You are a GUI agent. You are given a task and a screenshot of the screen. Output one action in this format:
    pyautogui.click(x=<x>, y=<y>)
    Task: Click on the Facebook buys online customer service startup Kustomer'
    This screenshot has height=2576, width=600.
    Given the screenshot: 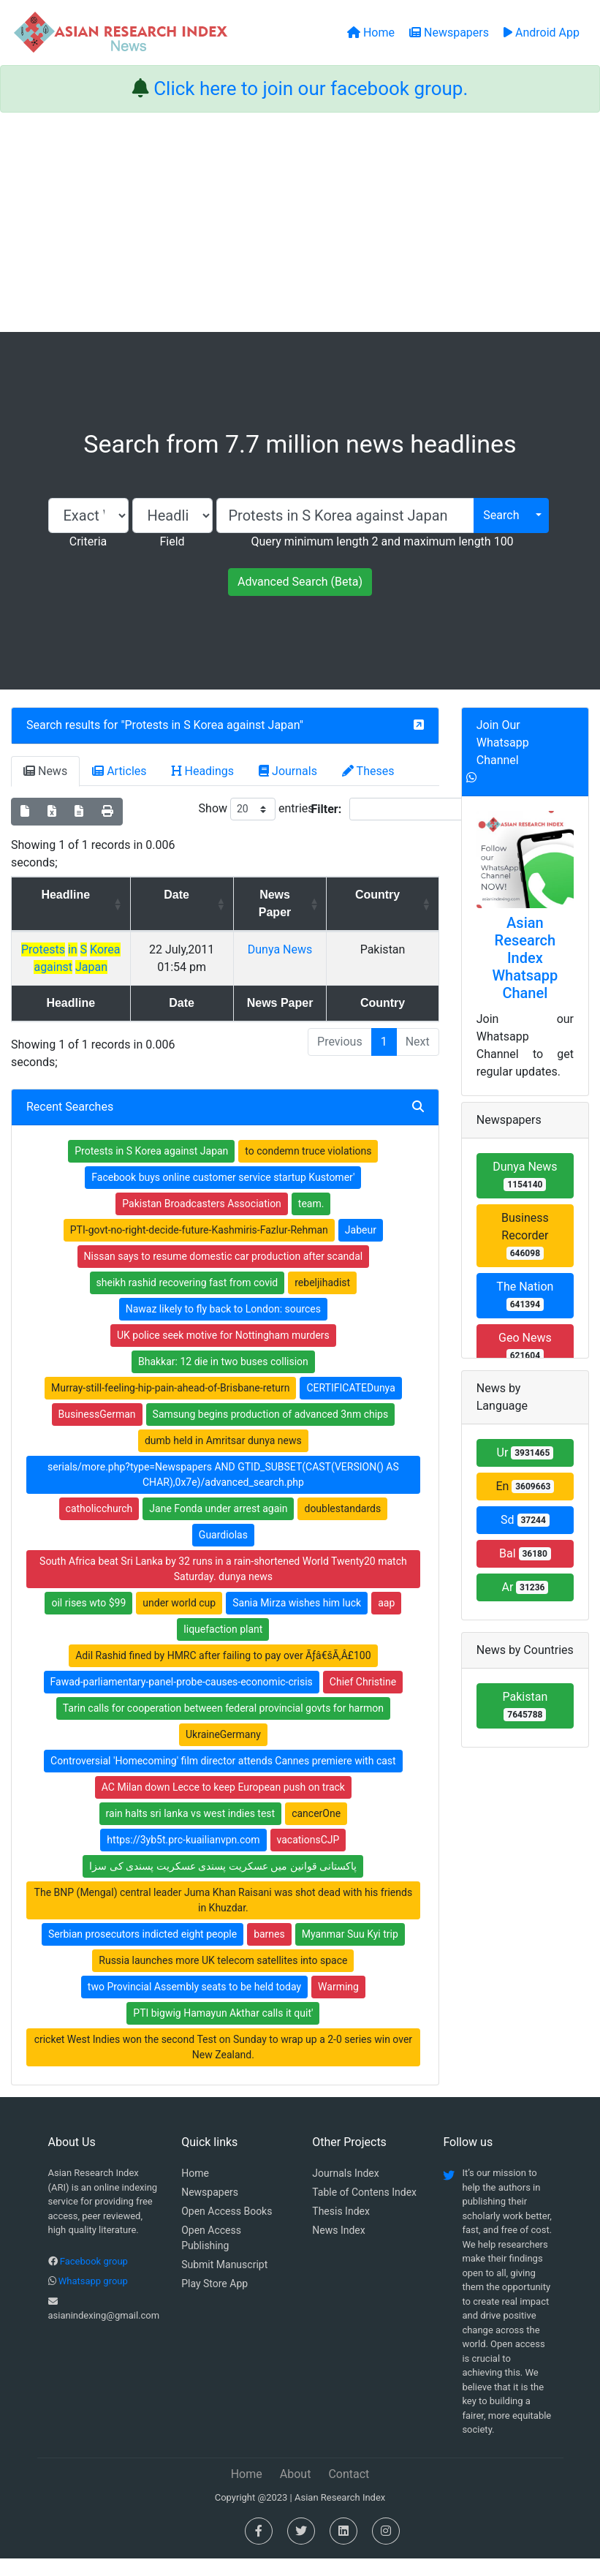 What is the action you would take?
    pyautogui.click(x=222, y=1195)
    